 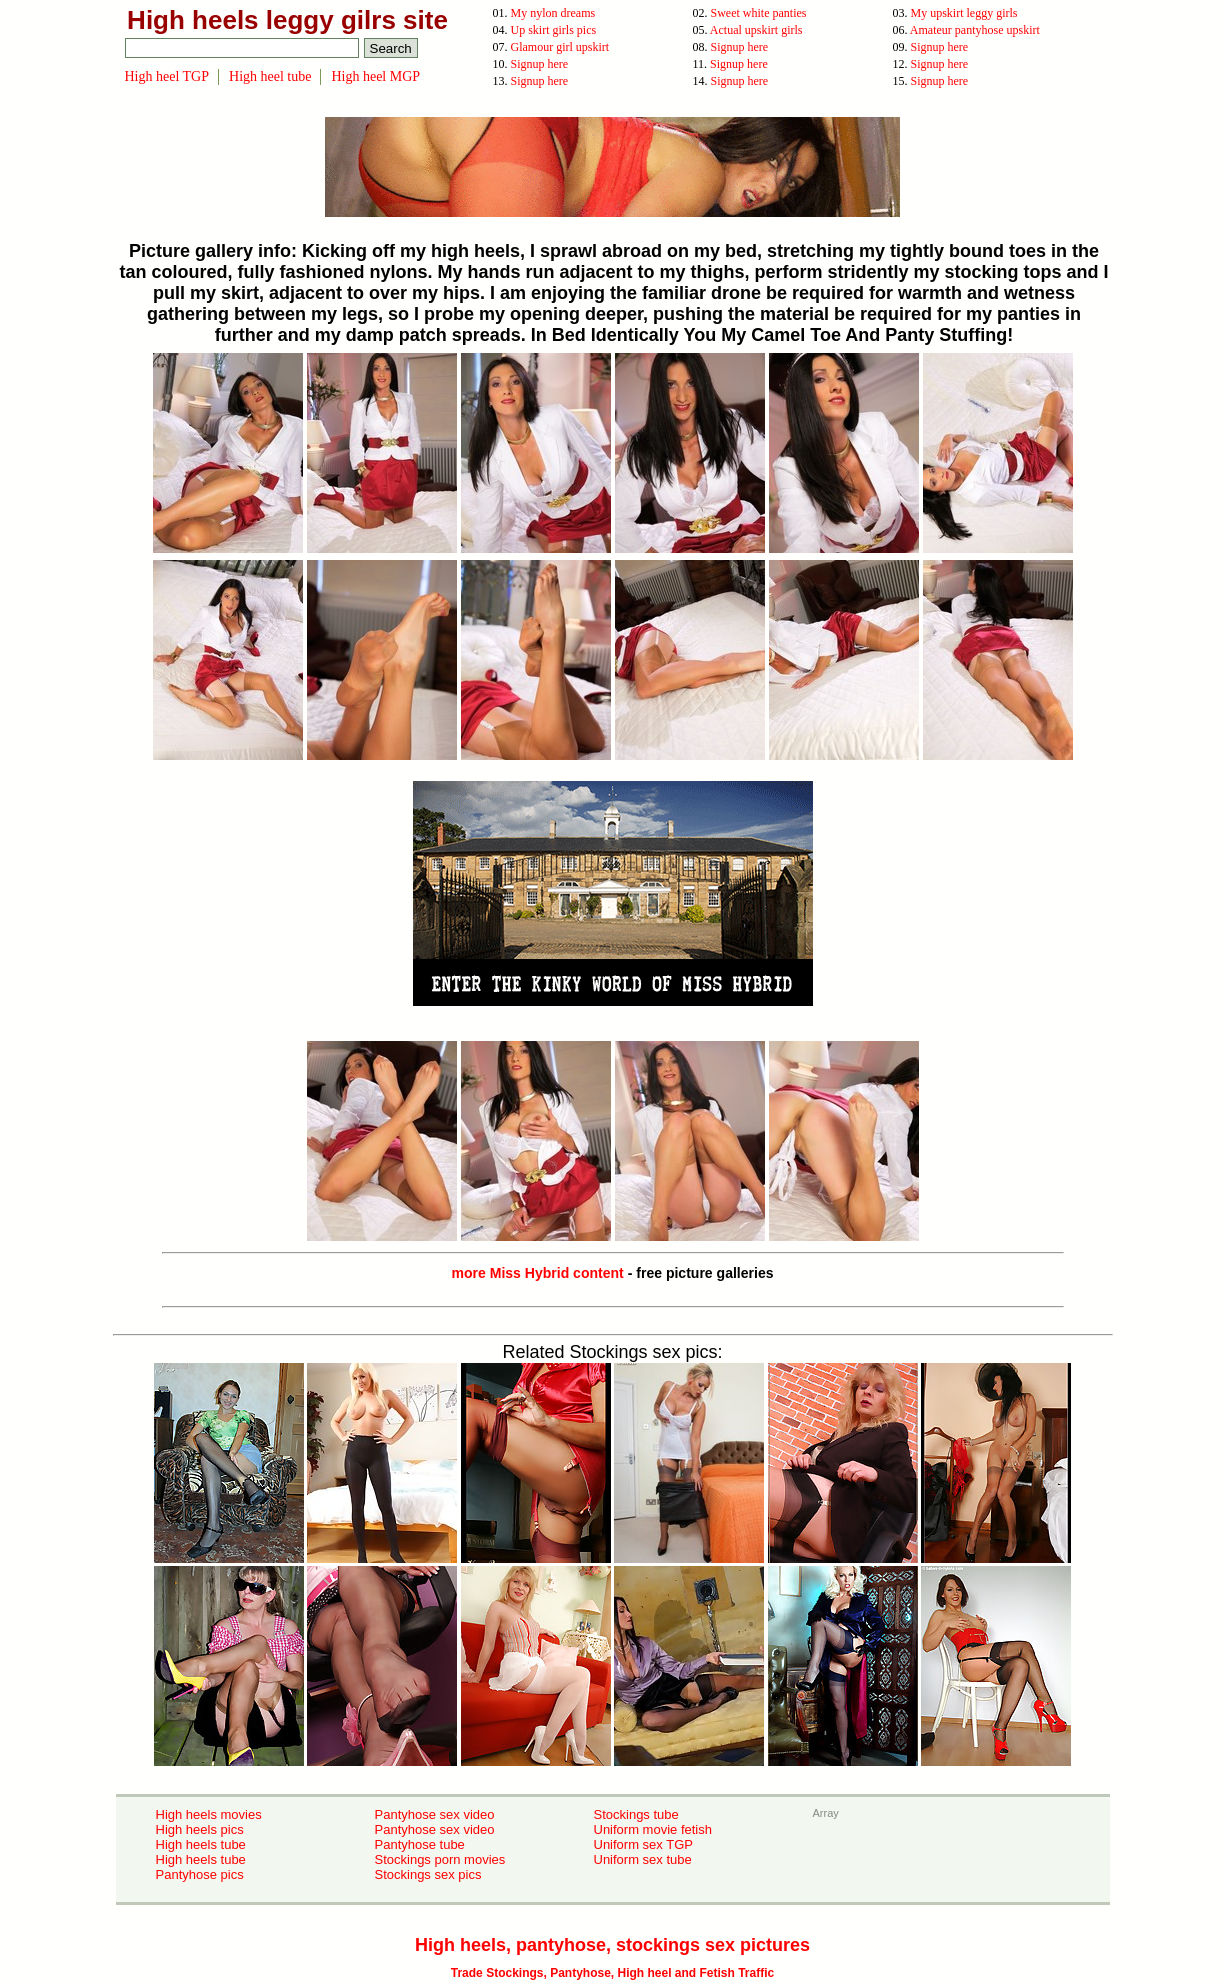 What do you see at coordinates (653, 1829) in the screenshot?
I see `Uniform movie fetish` at bounding box center [653, 1829].